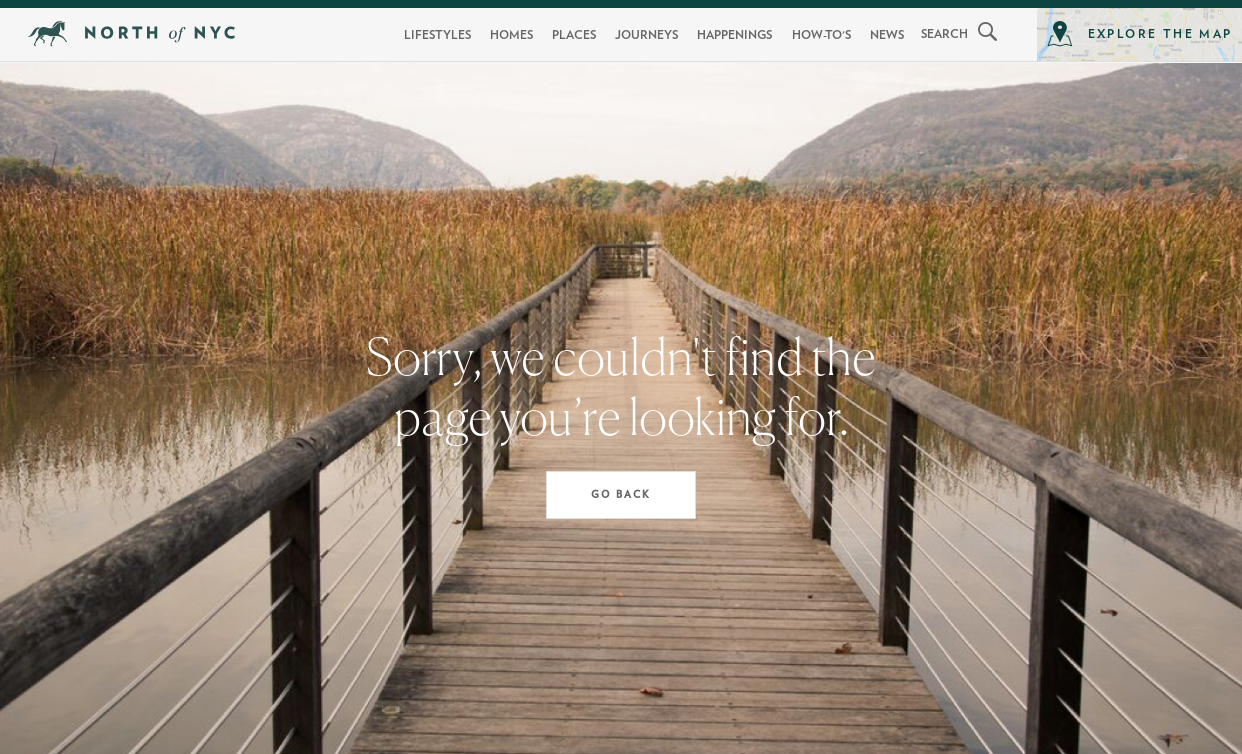 This screenshot has width=1242, height=754. What do you see at coordinates (621, 495) in the screenshot?
I see `Go Back` at bounding box center [621, 495].